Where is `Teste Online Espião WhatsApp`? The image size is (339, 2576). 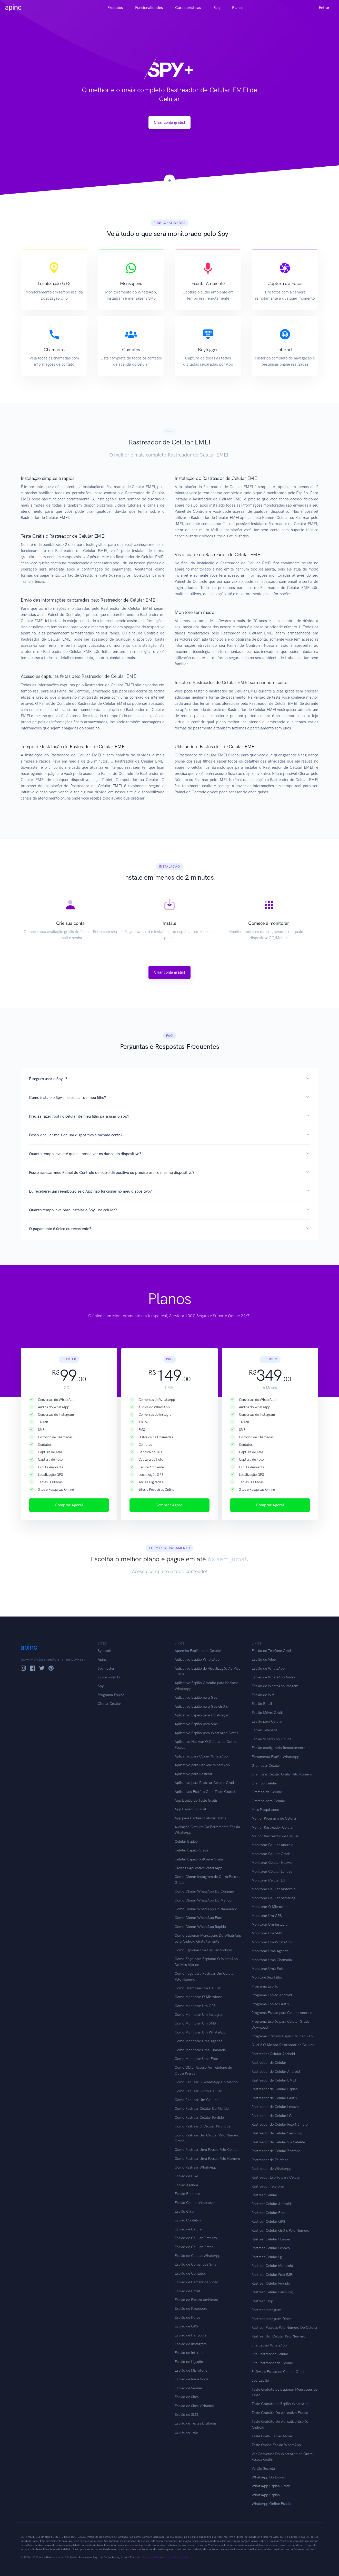 Teste Online Espião WhatsApp is located at coordinates (276, 2445).